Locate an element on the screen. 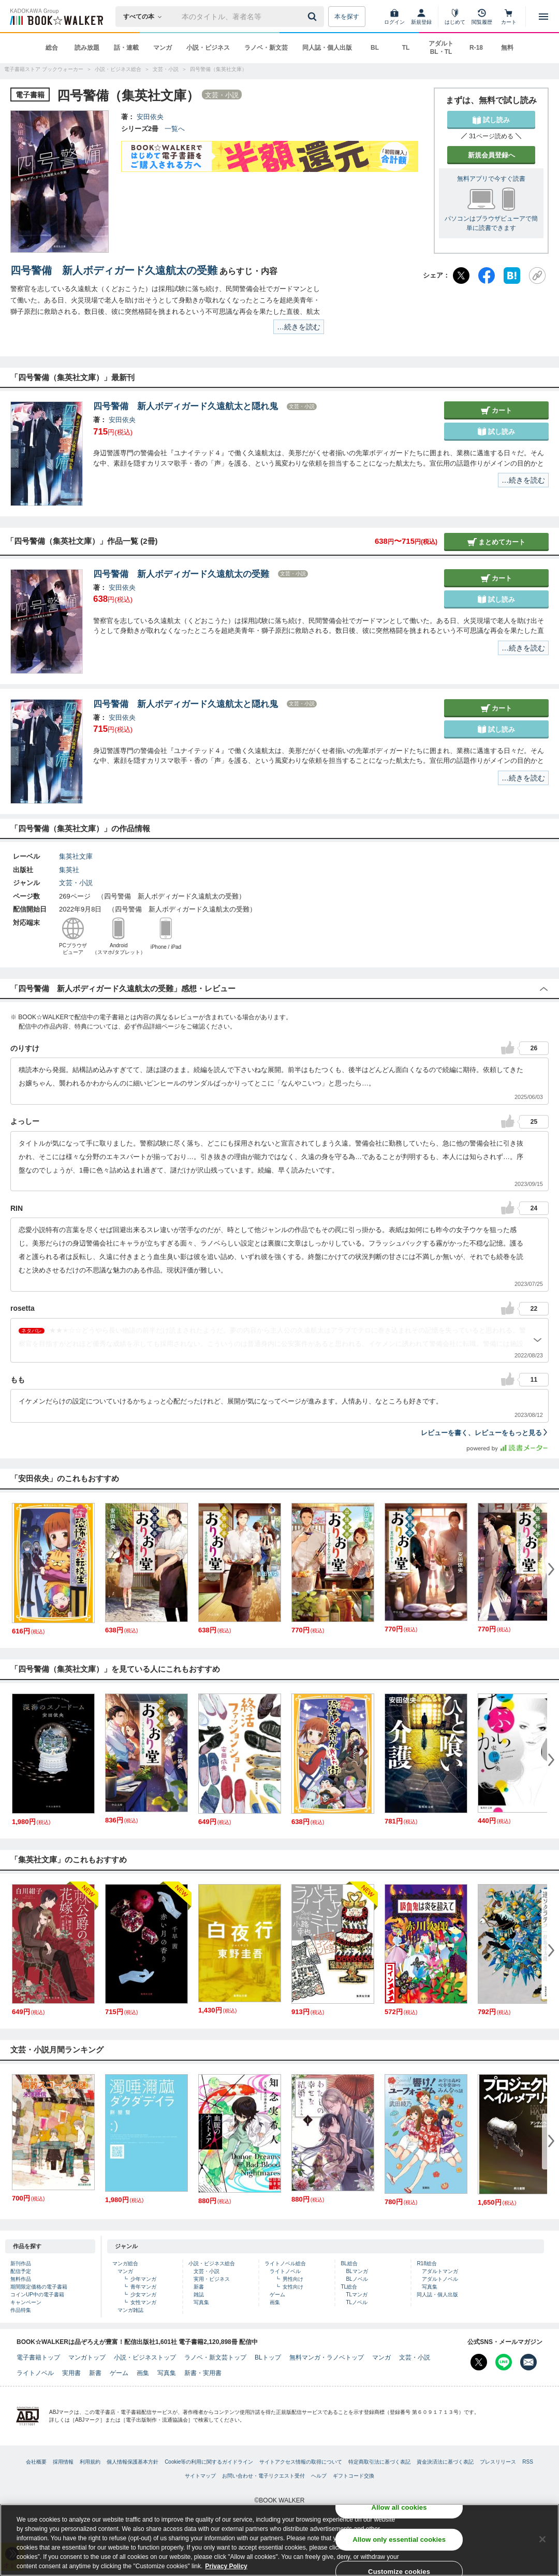 This screenshot has width=559, height=2576. 無料作品 is located at coordinates (20, 2279).